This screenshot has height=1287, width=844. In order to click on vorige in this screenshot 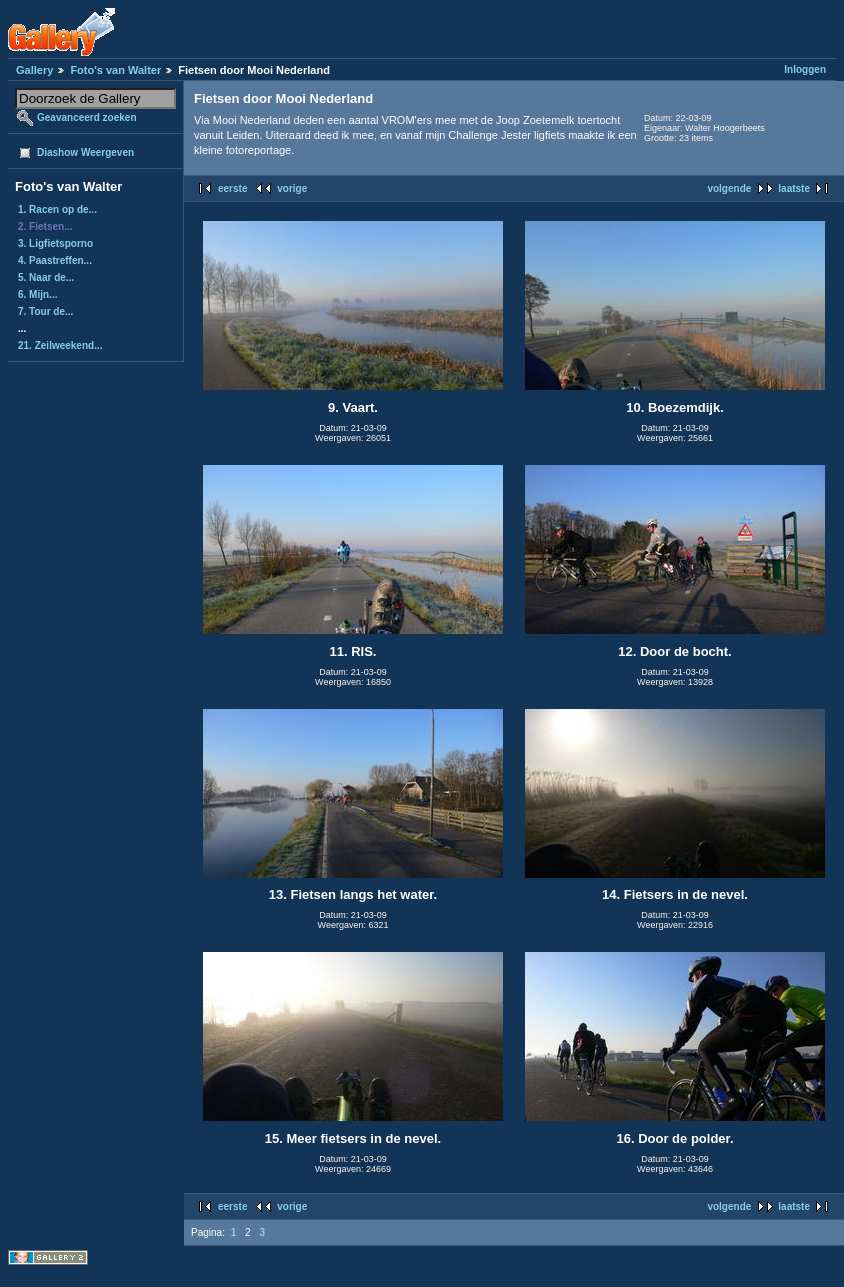, I will do `click(292, 188)`.